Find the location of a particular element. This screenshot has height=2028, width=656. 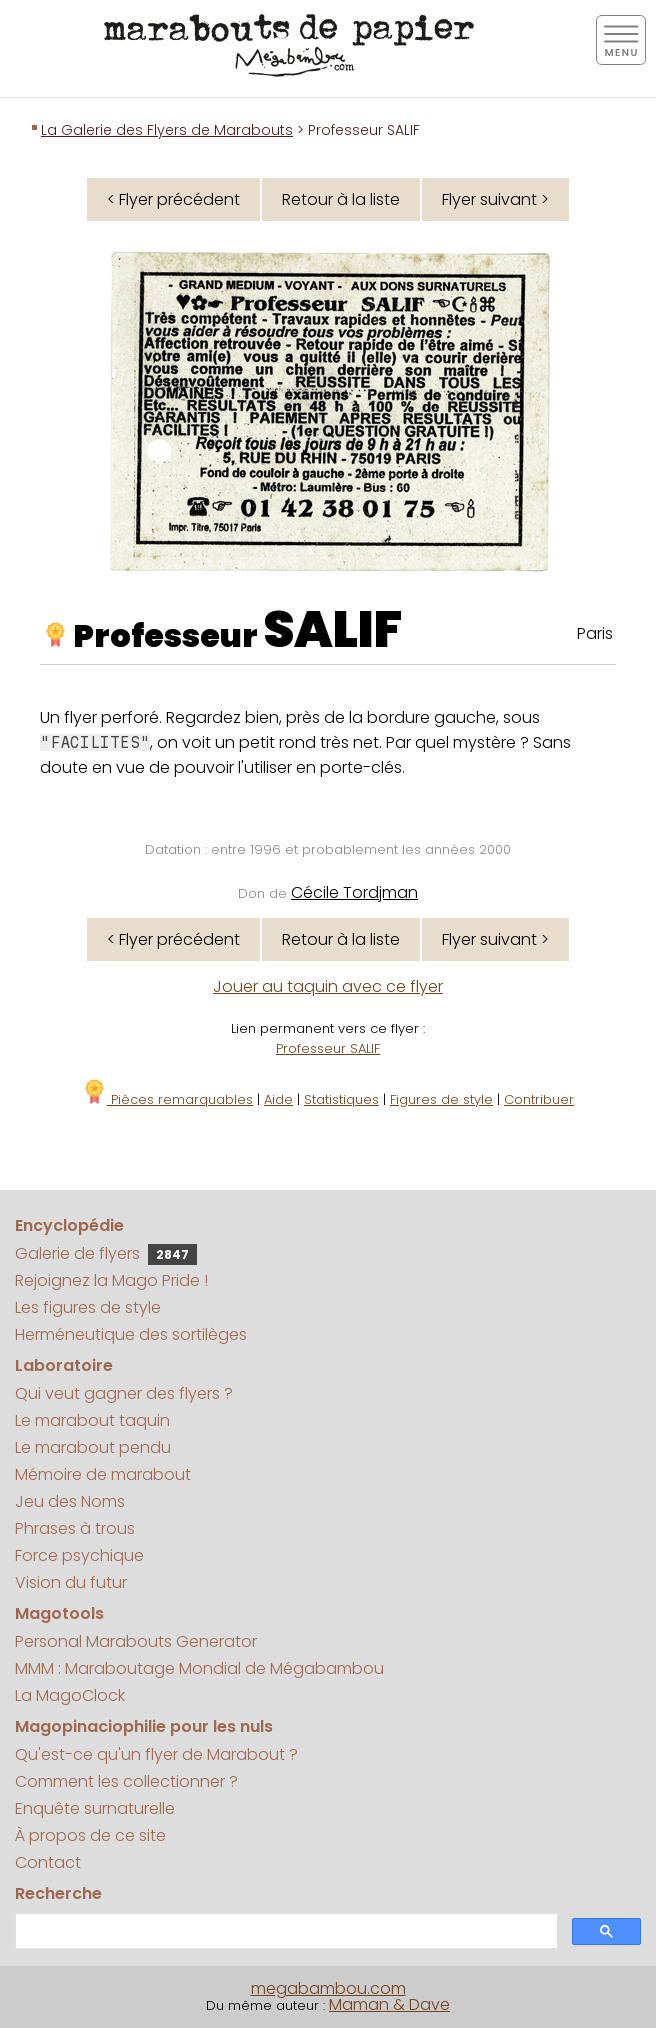

megabambou.com is located at coordinates (328, 1988).